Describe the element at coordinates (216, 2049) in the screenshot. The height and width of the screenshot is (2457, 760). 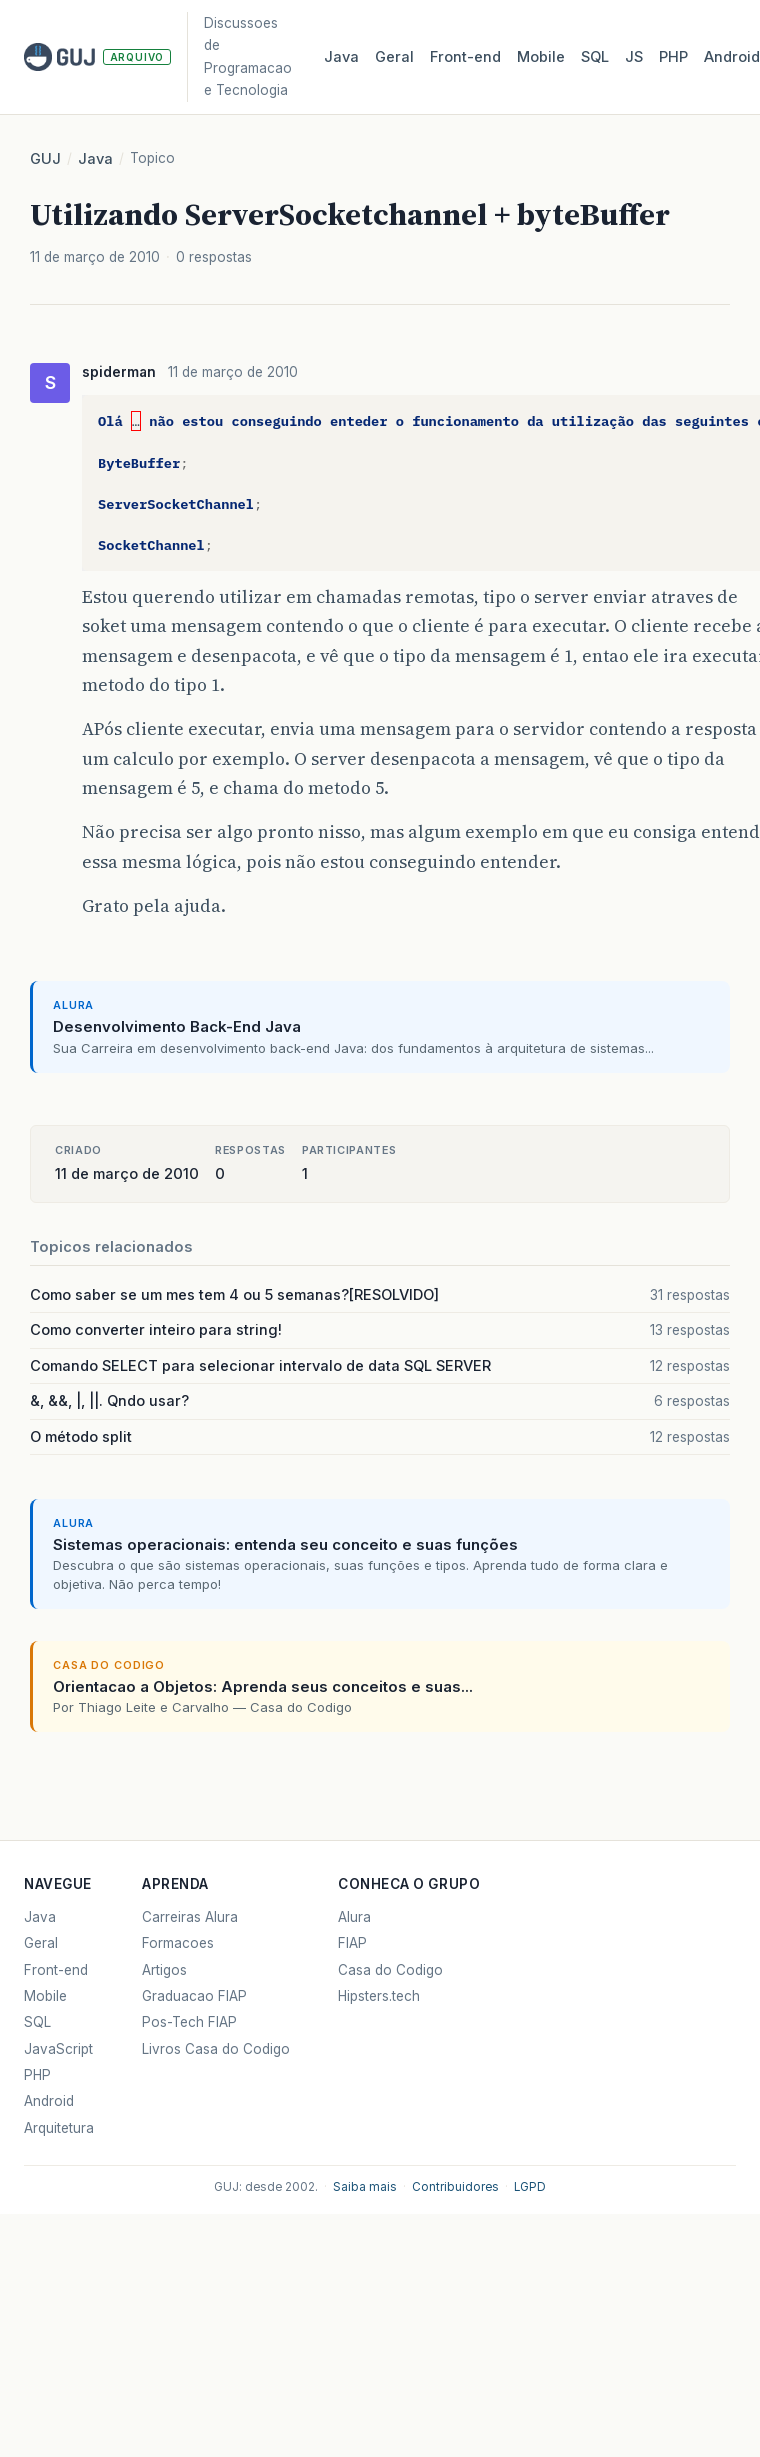
I see `Livros Casa do Codigo` at that location.